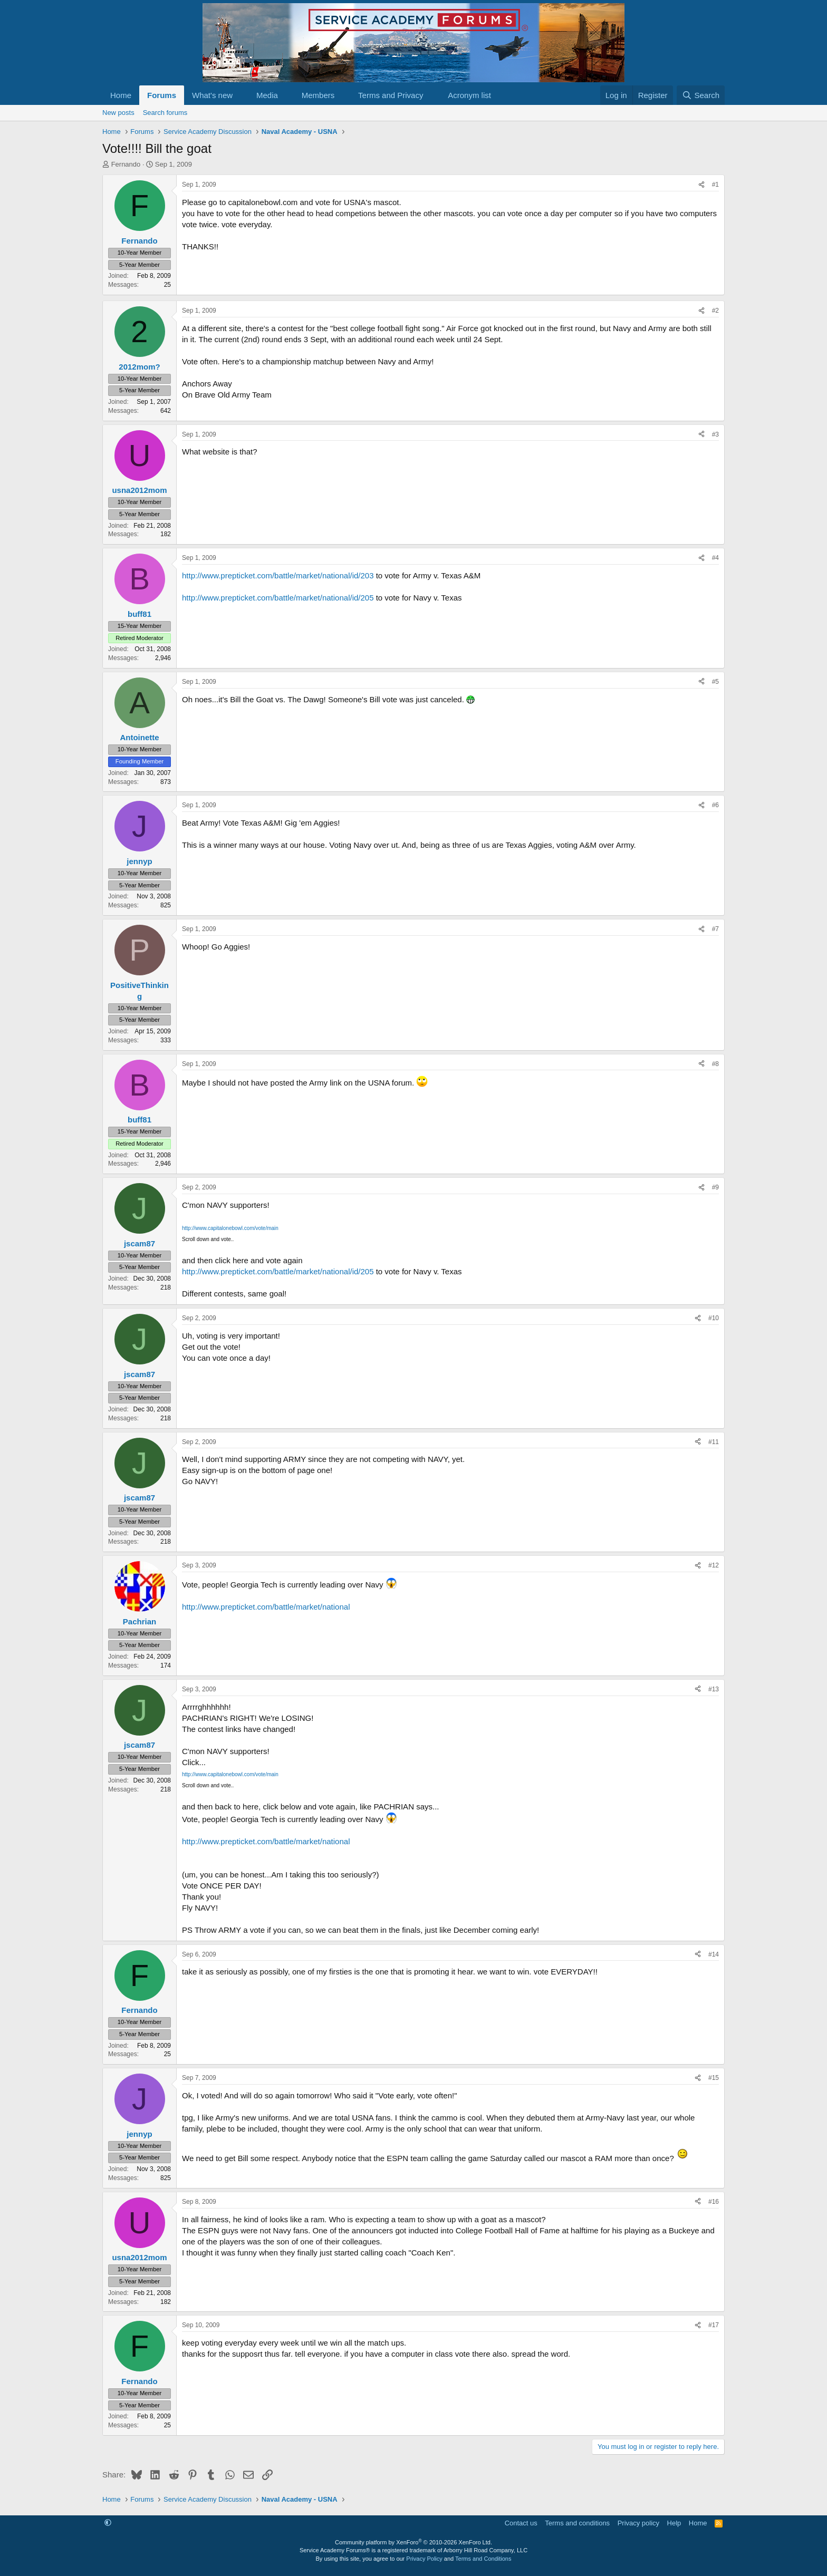  What do you see at coordinates (230, 1228) in the screenshot?
I see `http://www.capitalonebowl.com/vote/main` at bounding box center [230, 1228].